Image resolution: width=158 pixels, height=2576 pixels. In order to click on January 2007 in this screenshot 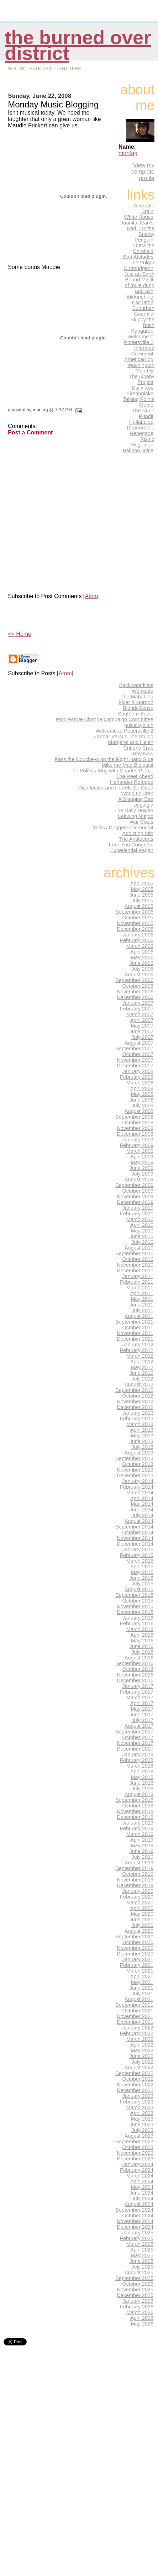, I will do `click(138, 1003)`.